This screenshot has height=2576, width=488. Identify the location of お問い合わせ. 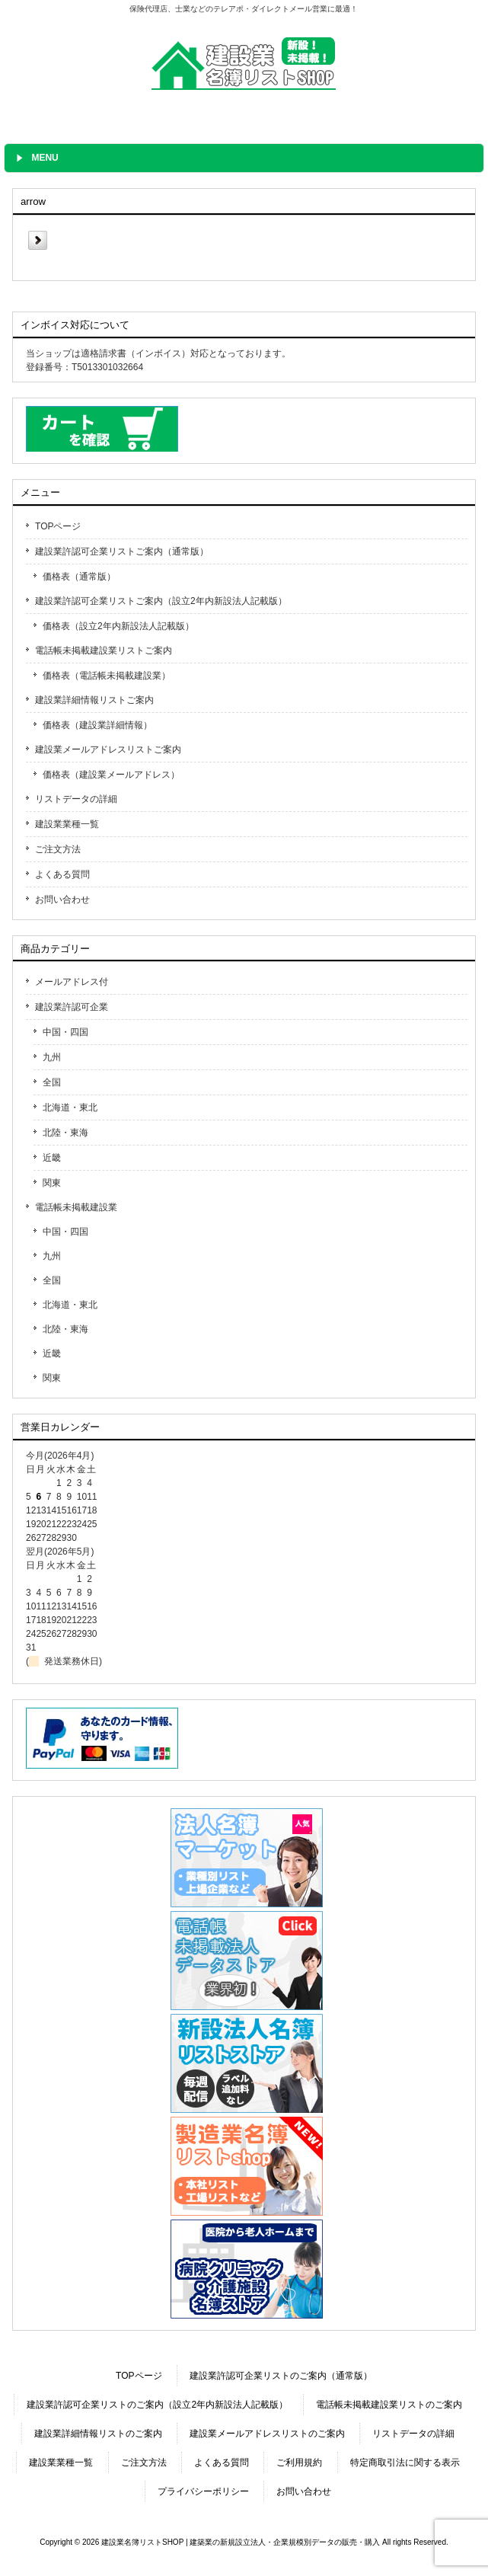
(62, 899).